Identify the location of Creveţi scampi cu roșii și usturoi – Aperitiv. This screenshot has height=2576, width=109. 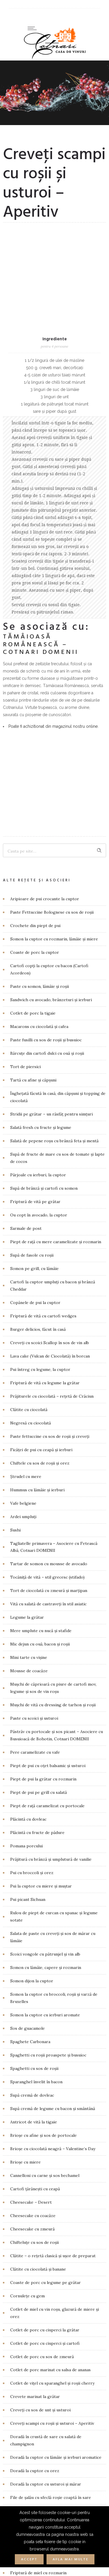
(52, 2231).